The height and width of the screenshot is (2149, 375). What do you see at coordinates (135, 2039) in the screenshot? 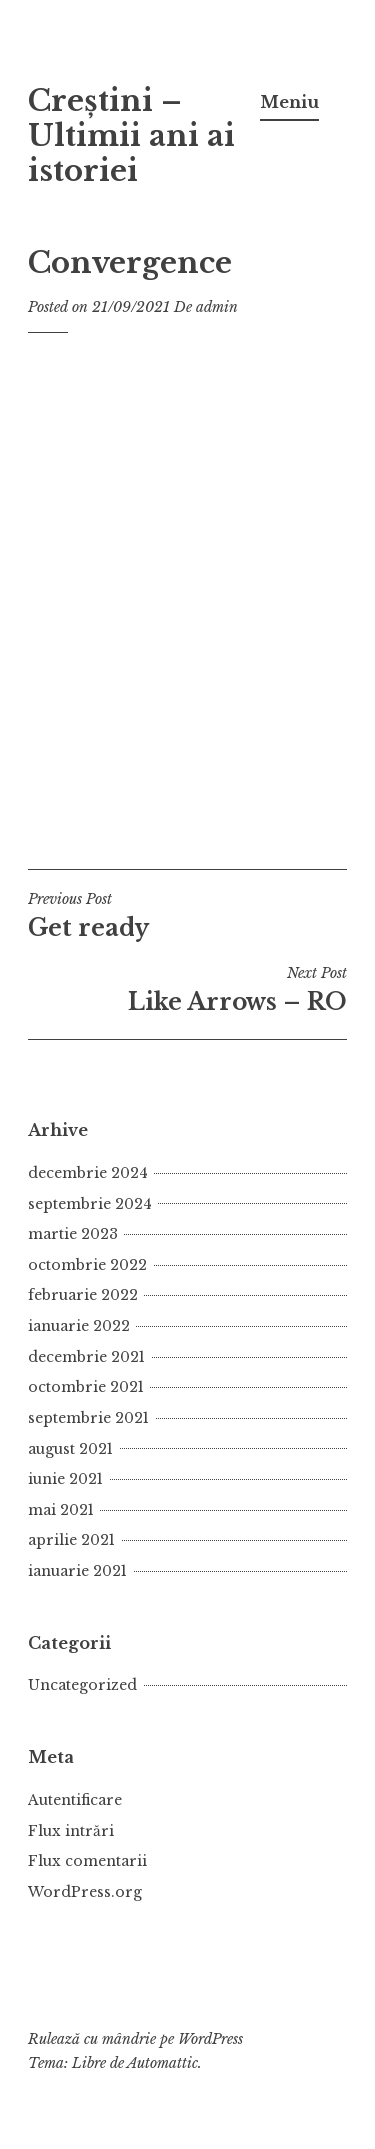
I see `Rulează cu mândrie pe WordPress` at bounding box center [135, 2039].